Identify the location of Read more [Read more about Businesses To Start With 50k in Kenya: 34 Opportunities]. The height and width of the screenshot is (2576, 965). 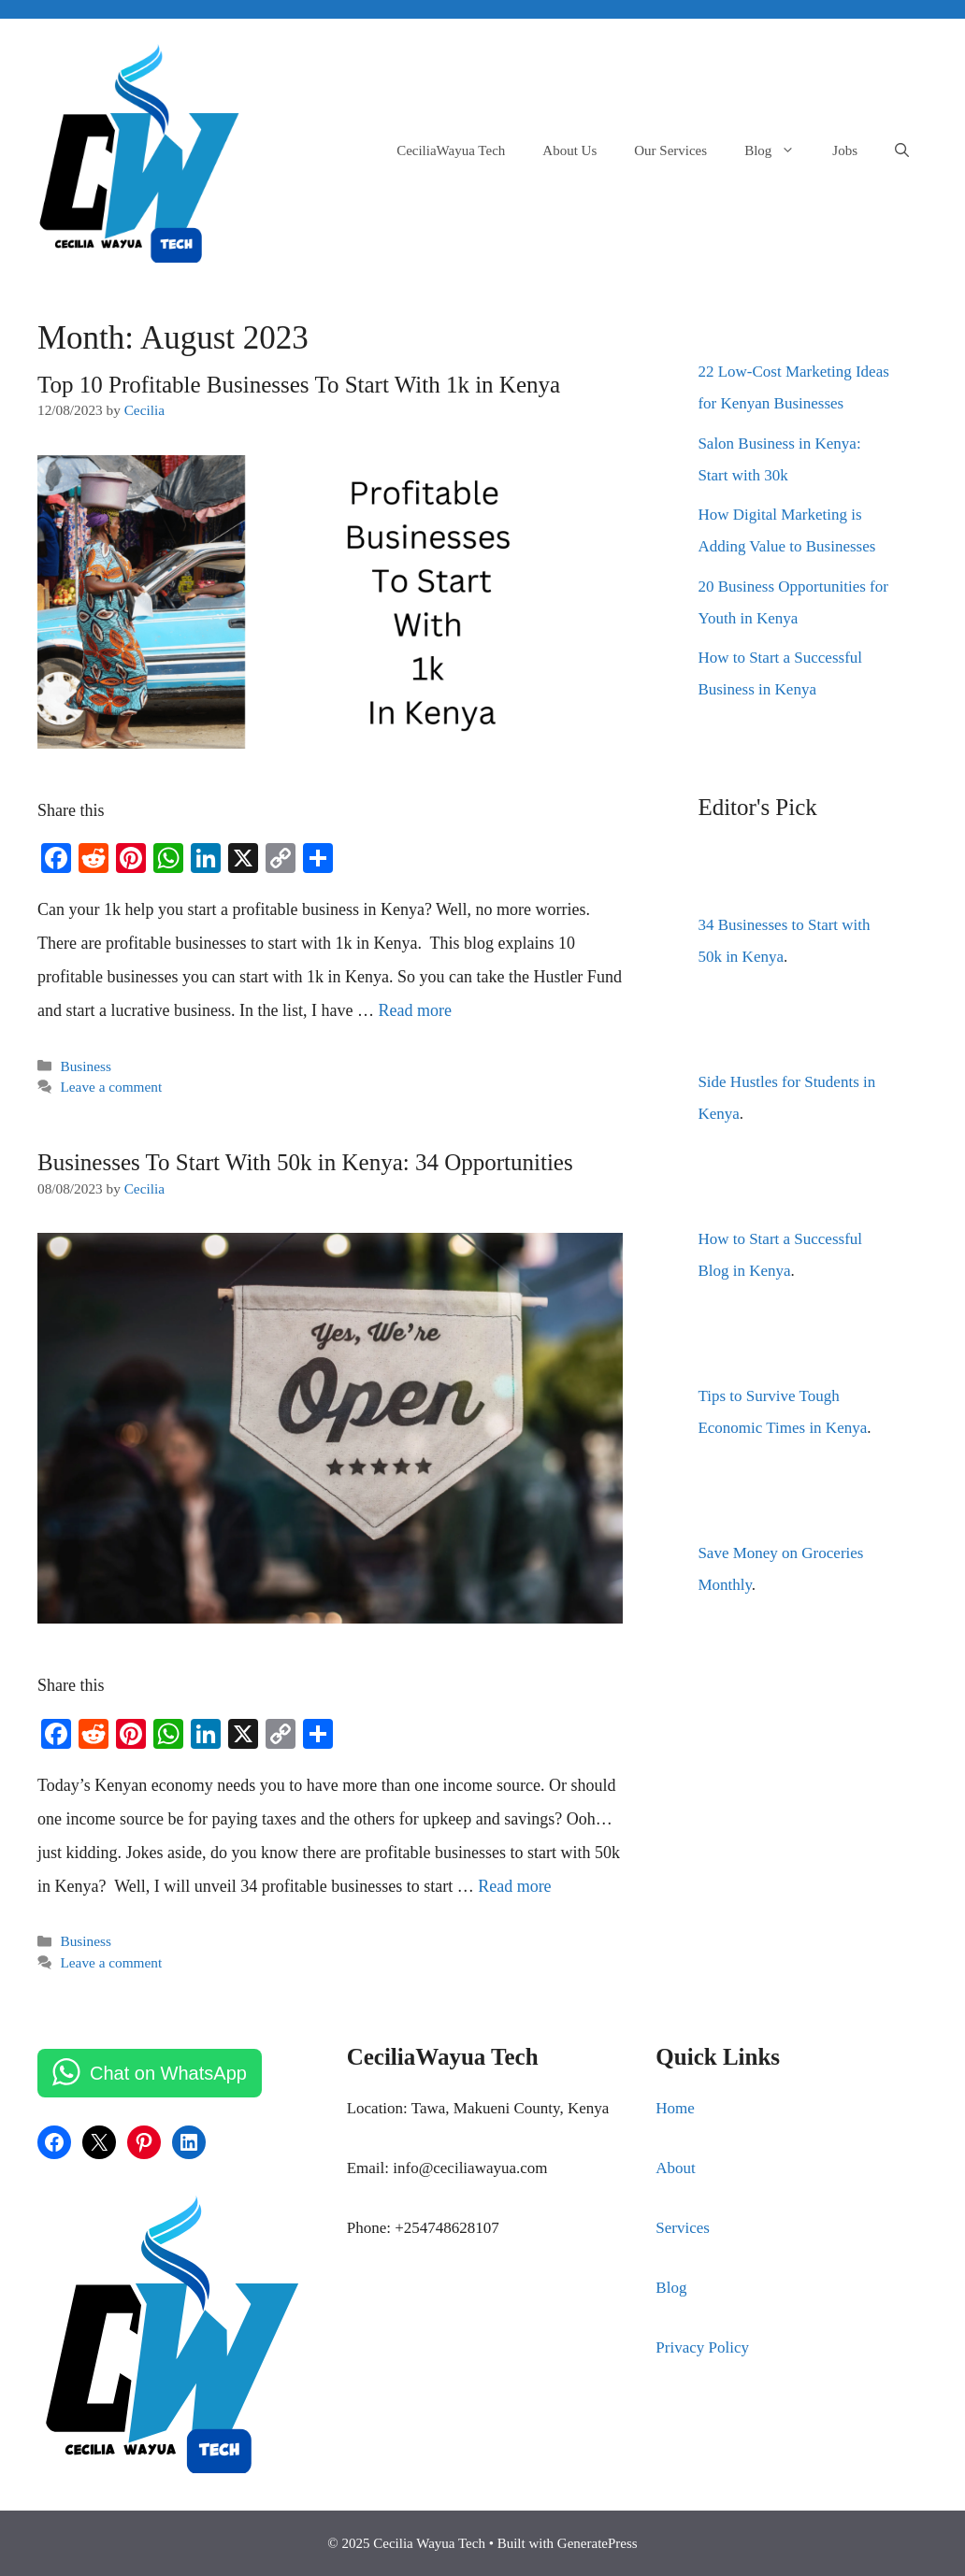
(514, 1886).